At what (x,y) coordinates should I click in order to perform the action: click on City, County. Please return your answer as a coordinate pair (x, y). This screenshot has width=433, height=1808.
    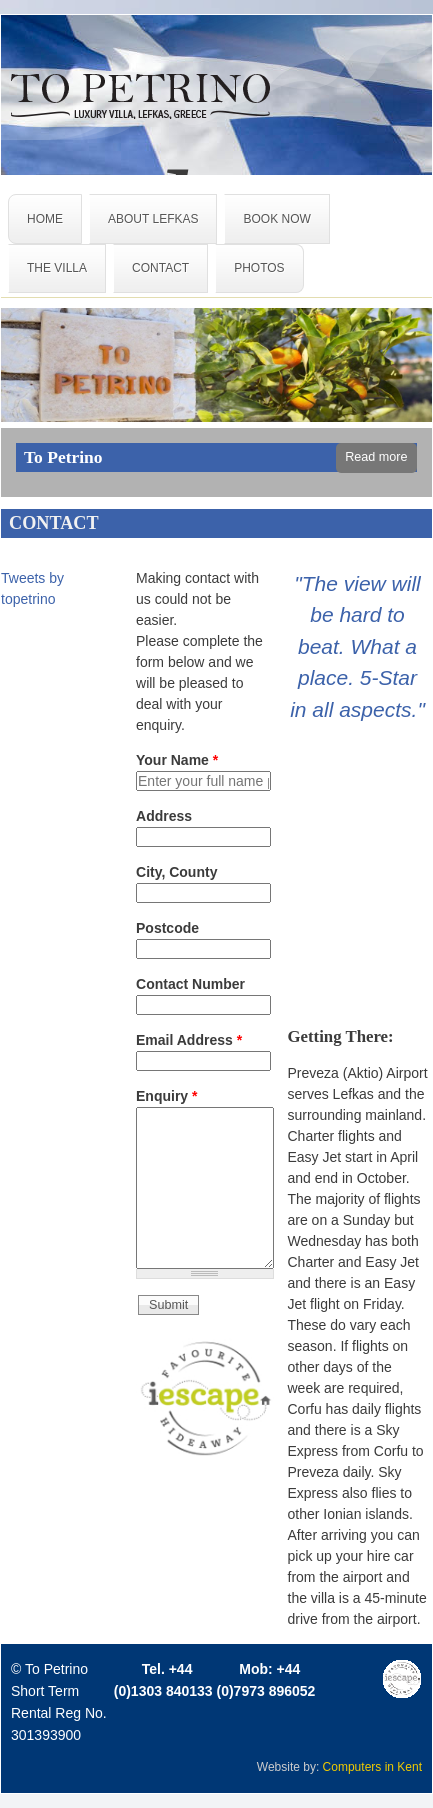
    Looking at the image, I should click on (176, 872).